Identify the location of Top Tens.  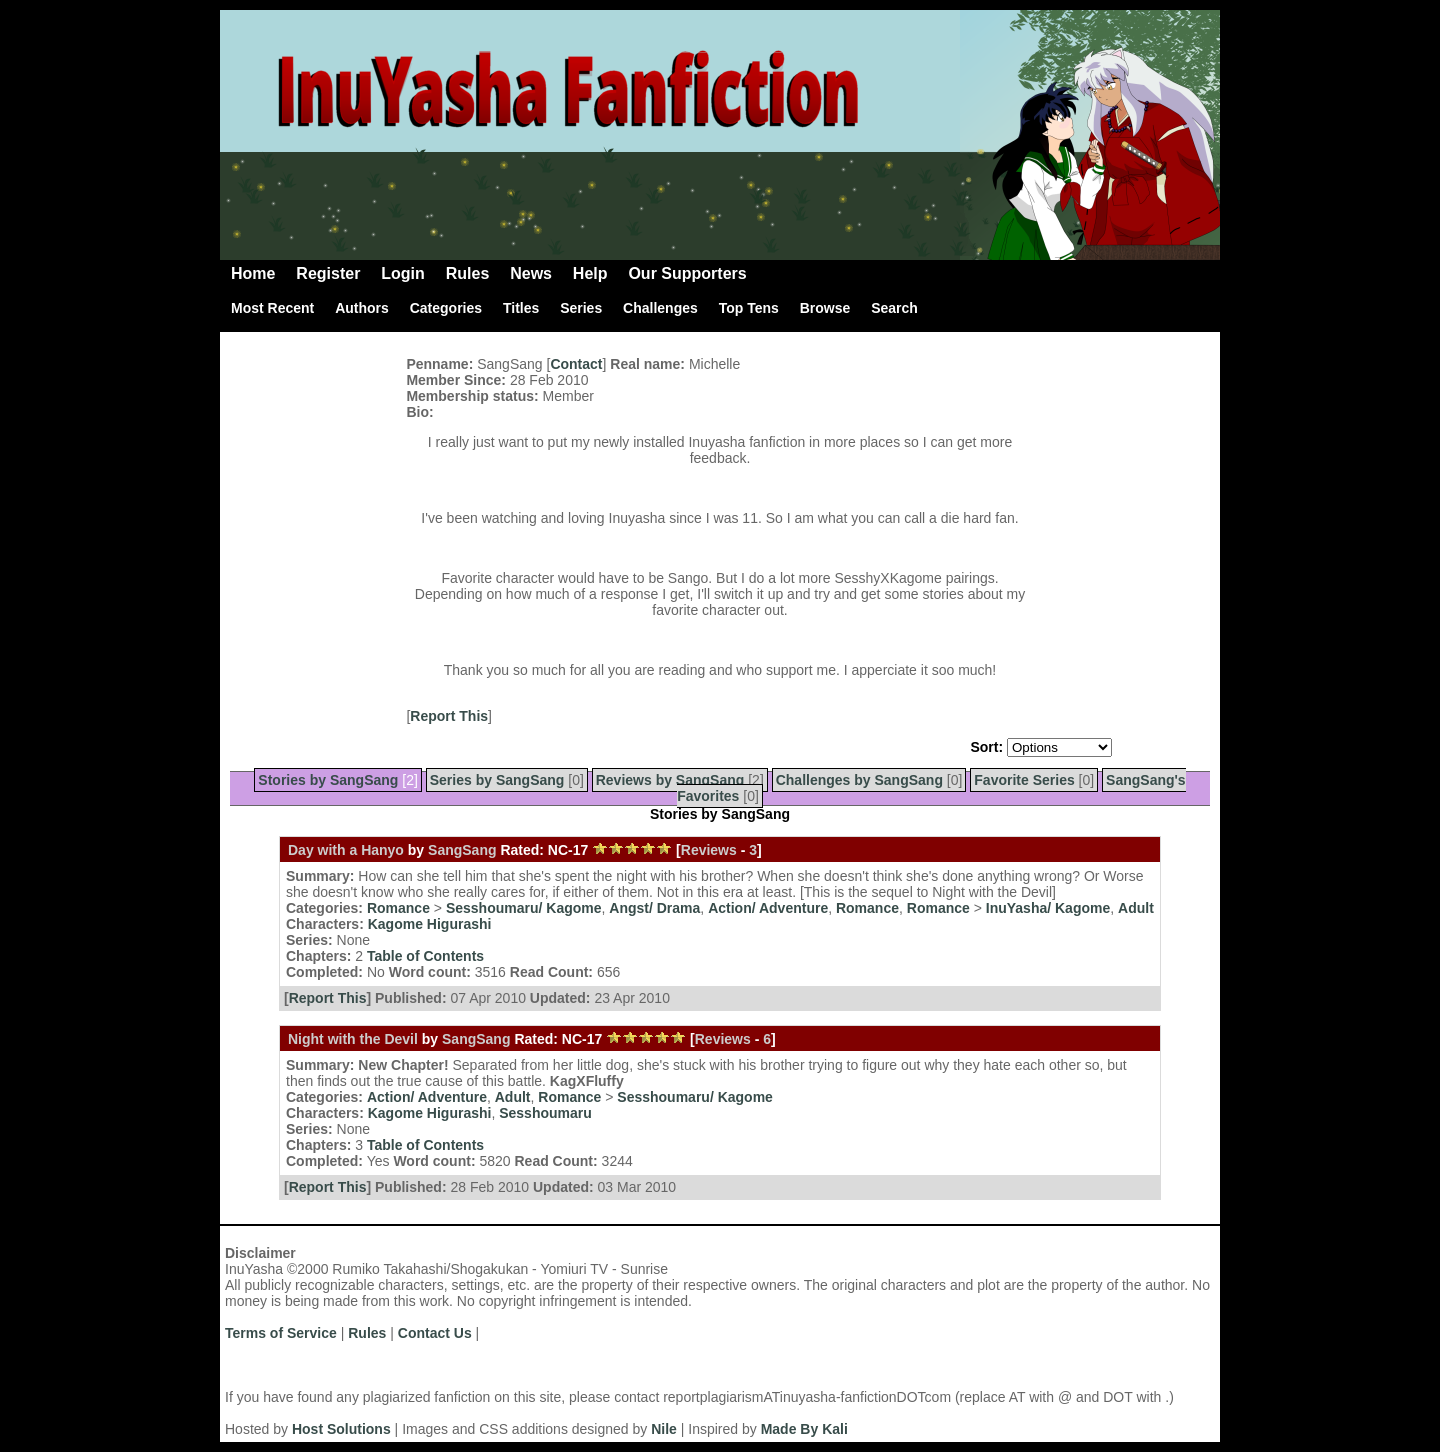
(749, 308).